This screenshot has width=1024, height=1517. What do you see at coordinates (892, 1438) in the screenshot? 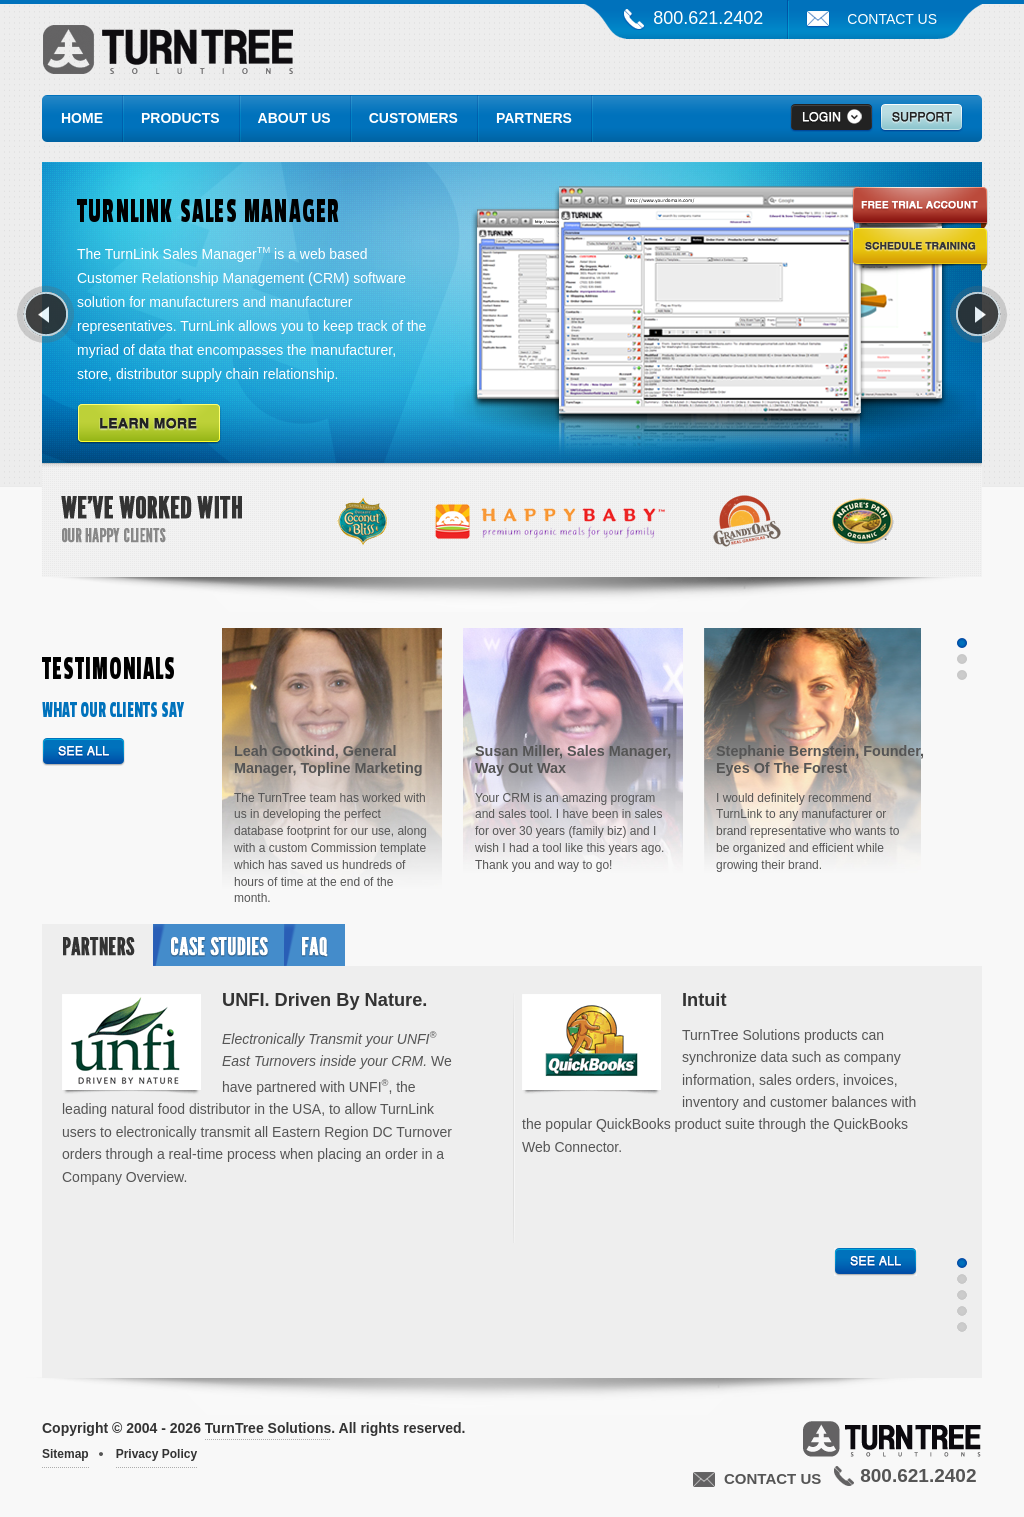
I see `TurnTree` at bounding box center [892, 1438].